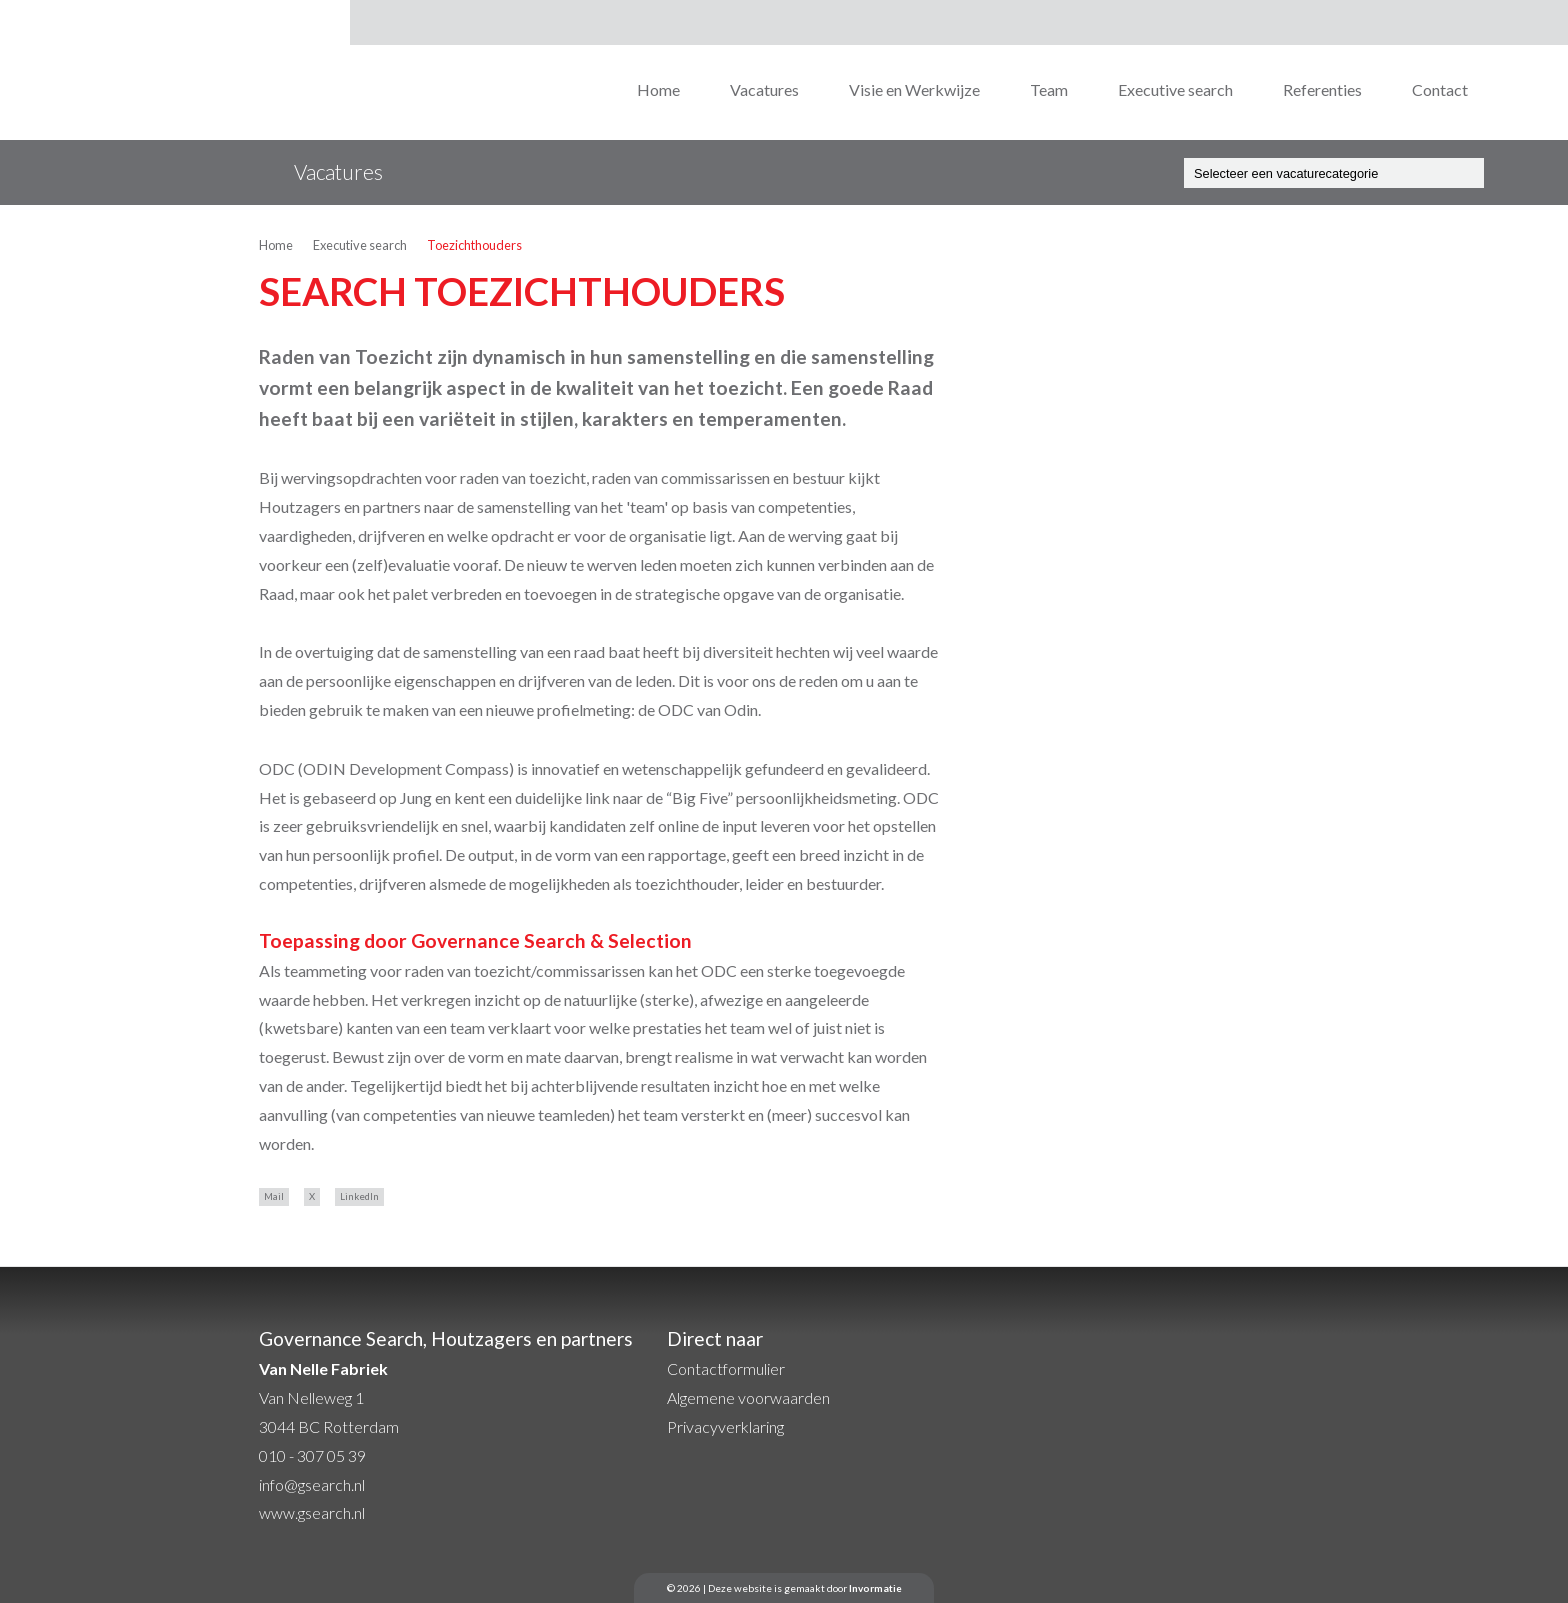 The width and height of the screenshot is (1568, 1603). What do you see at coordinates (764, 89) in the screenshot?
I see `Vacatures` at bounding box center [764, 89].